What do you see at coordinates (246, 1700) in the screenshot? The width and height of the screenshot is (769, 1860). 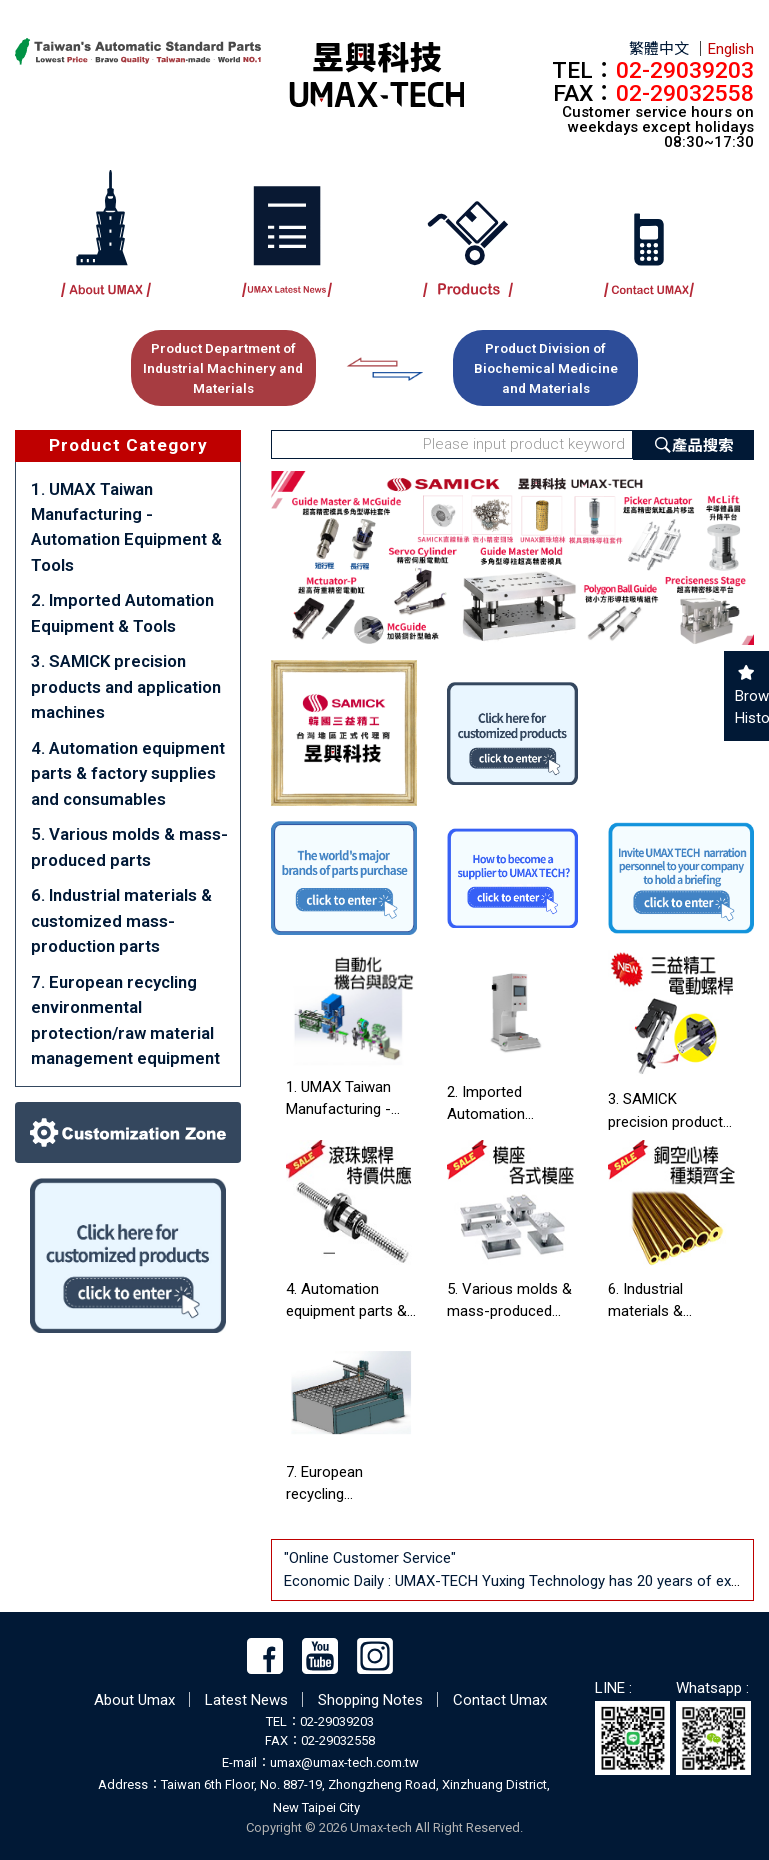 I see `Latest News` at bounding box center [246, 1700].